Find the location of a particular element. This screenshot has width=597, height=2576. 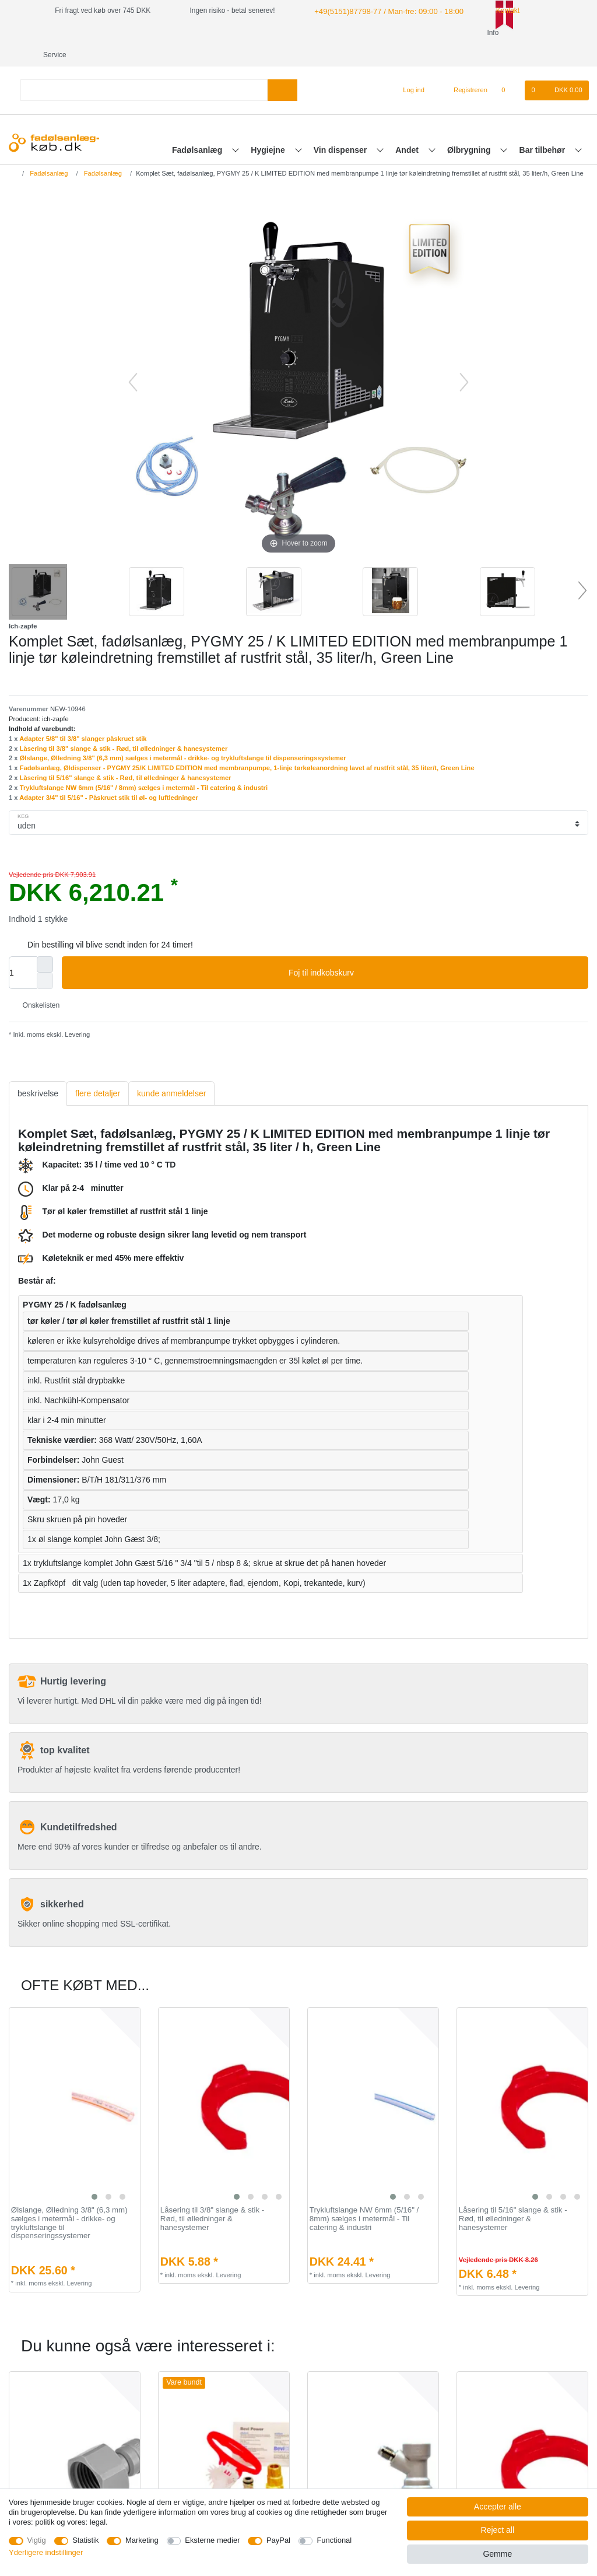

flere detaljer is located at coordinates (97, 1071).